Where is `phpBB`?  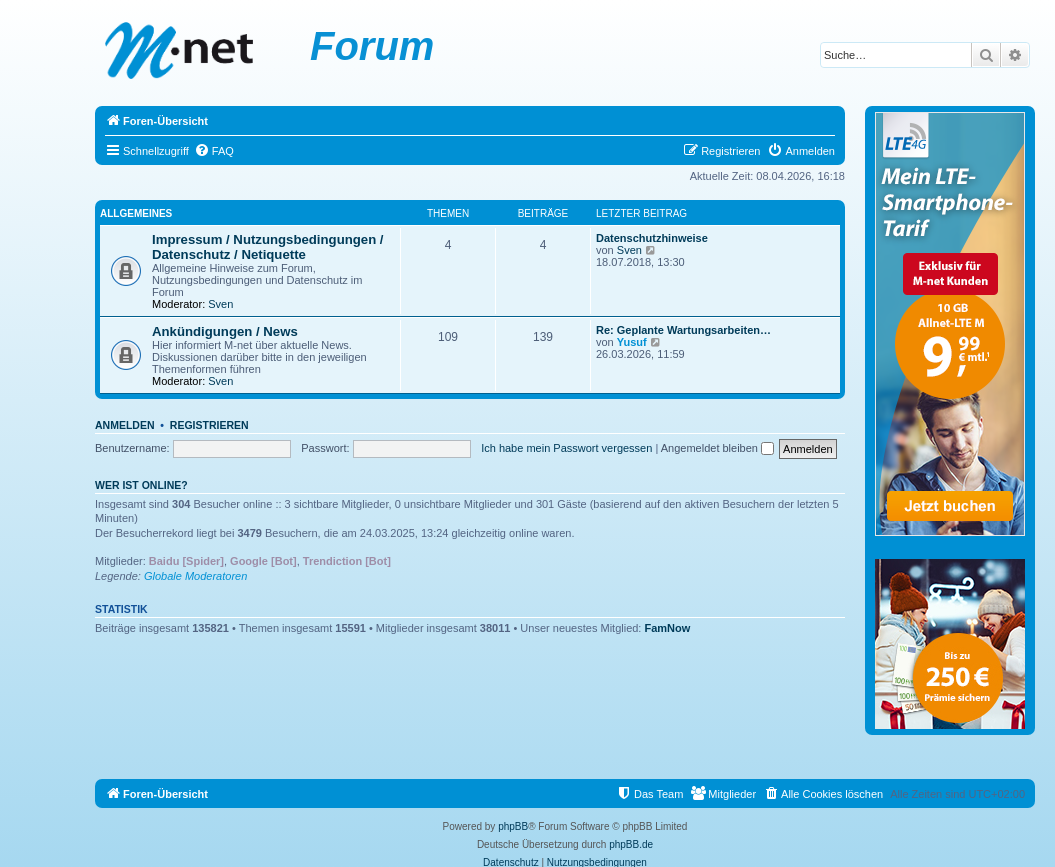 phpBB is located at coordinates (513, 826).